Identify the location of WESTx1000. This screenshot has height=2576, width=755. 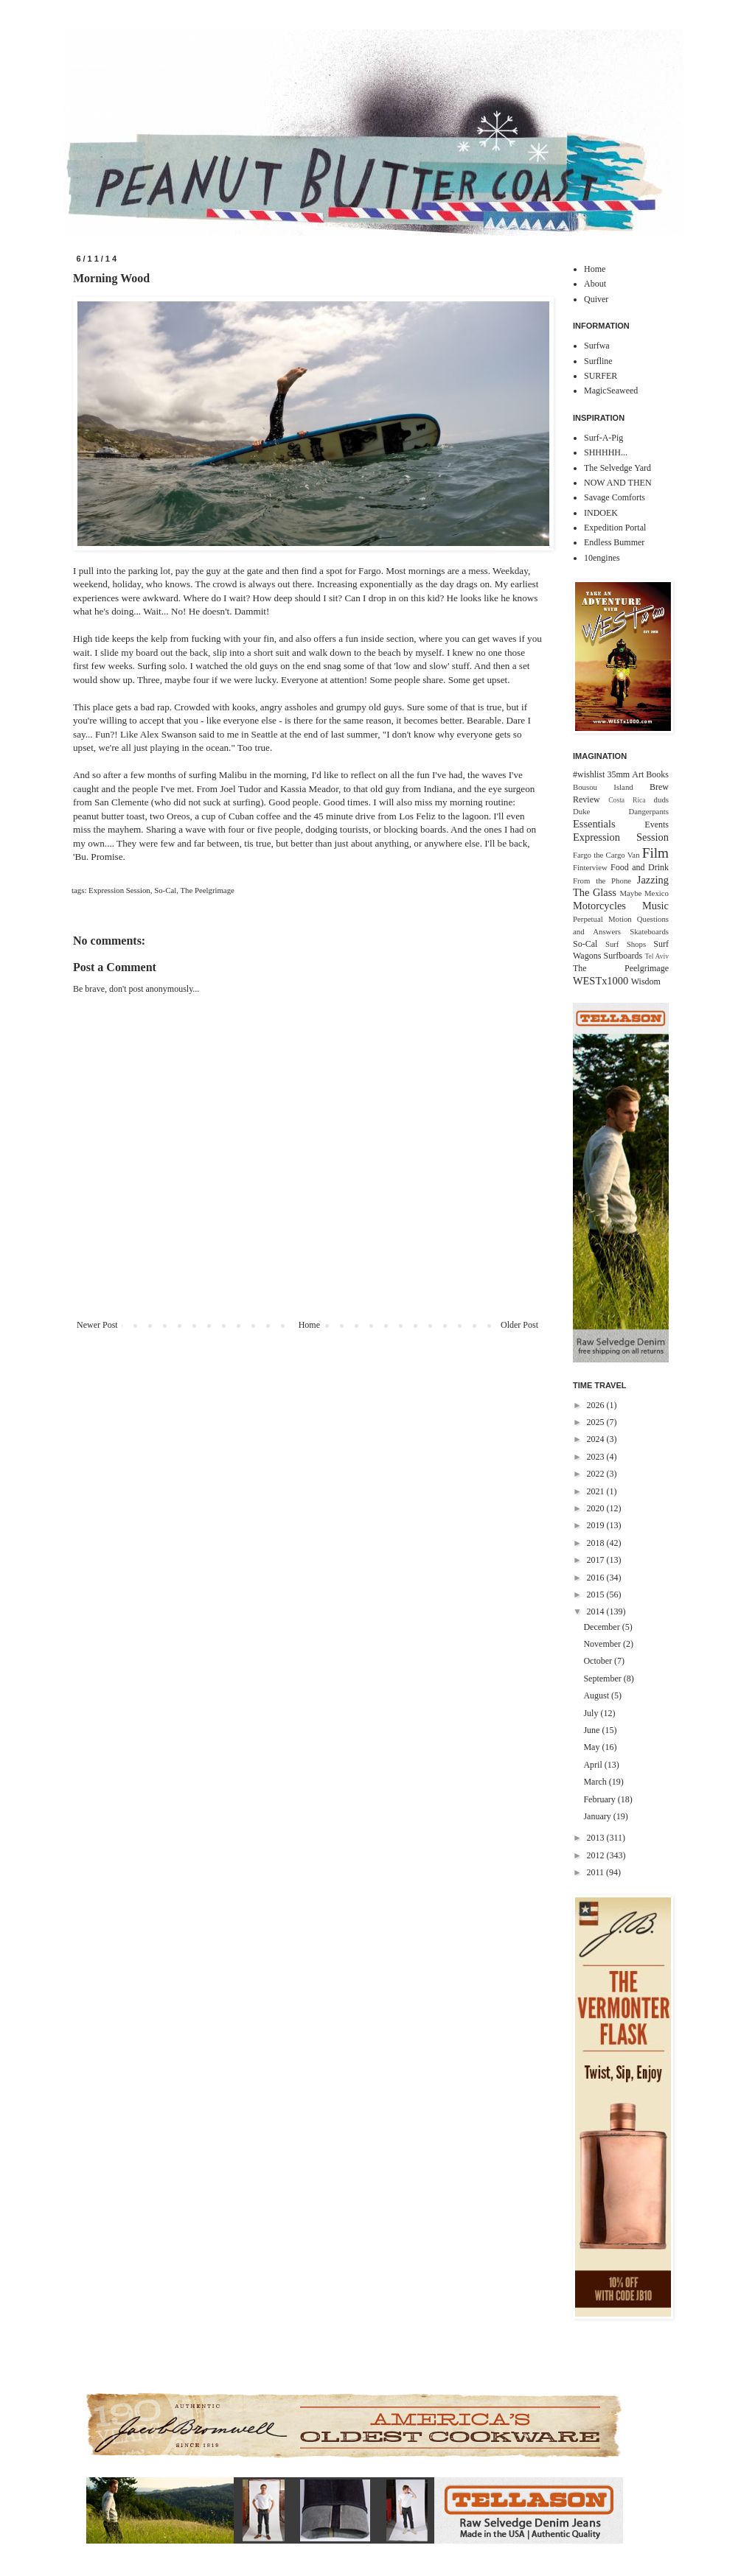
(600, 981).